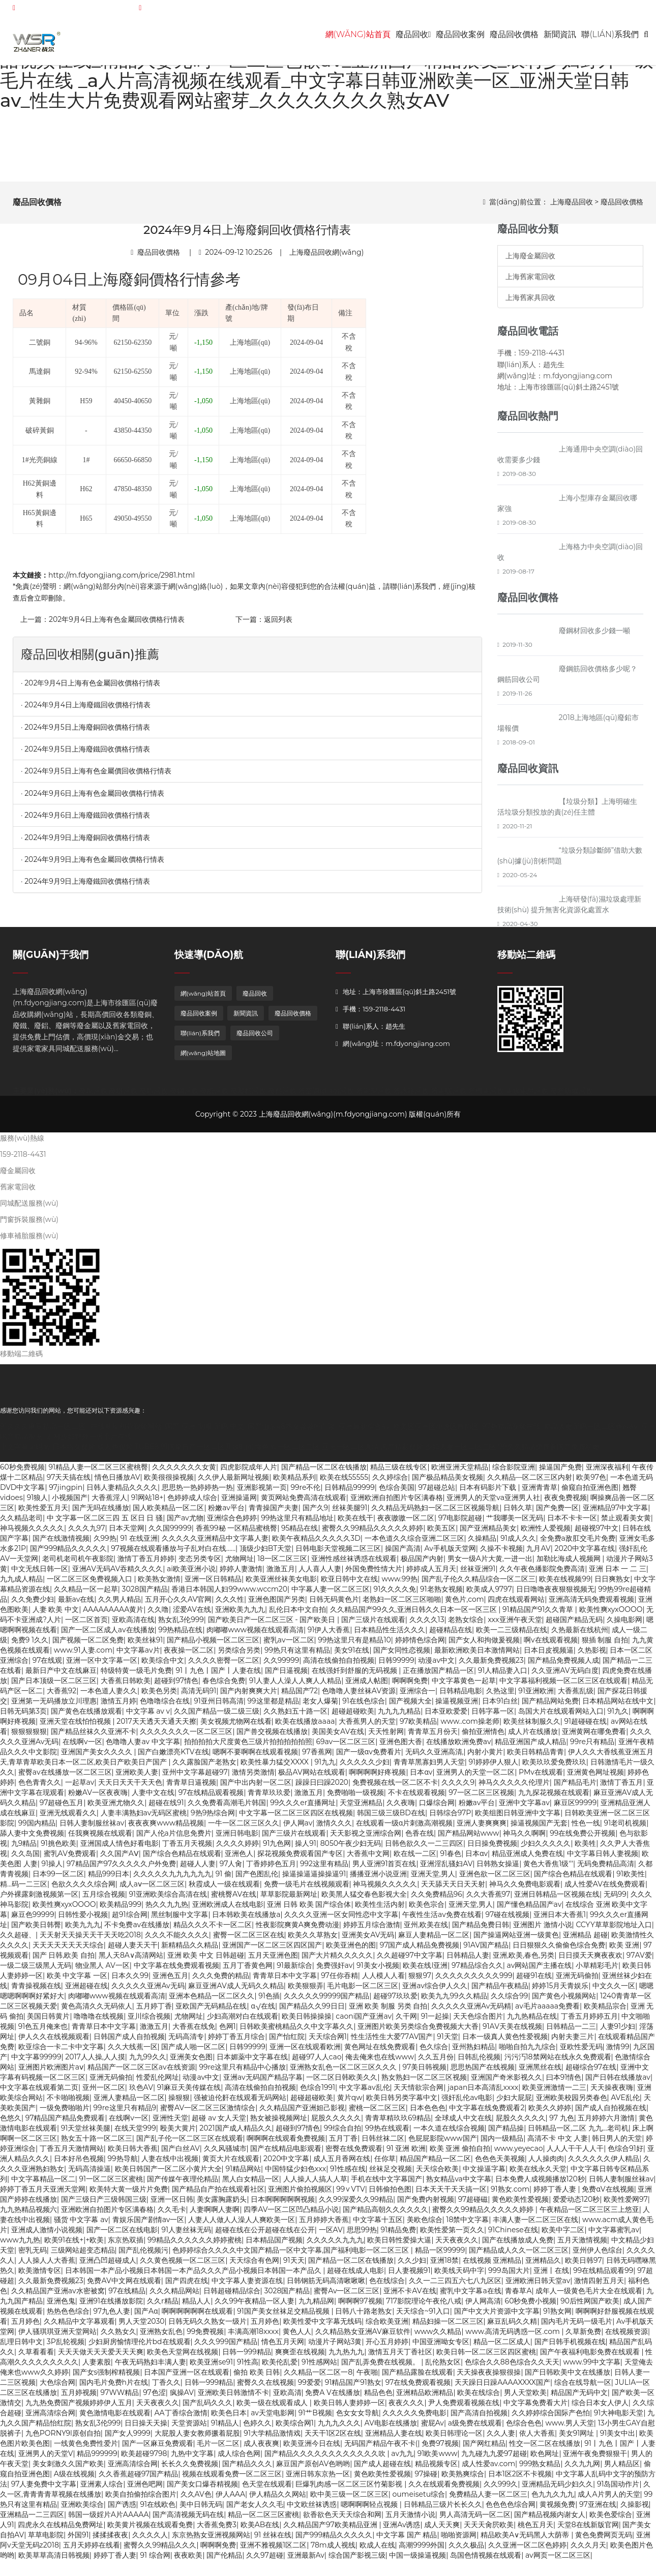 The width and height of the screenshot is (656, 2576). What do you see at coordinates (254, 2509) in the screenshot?
I see `国产老女人久久毛` at bounding box center [254, 2509].